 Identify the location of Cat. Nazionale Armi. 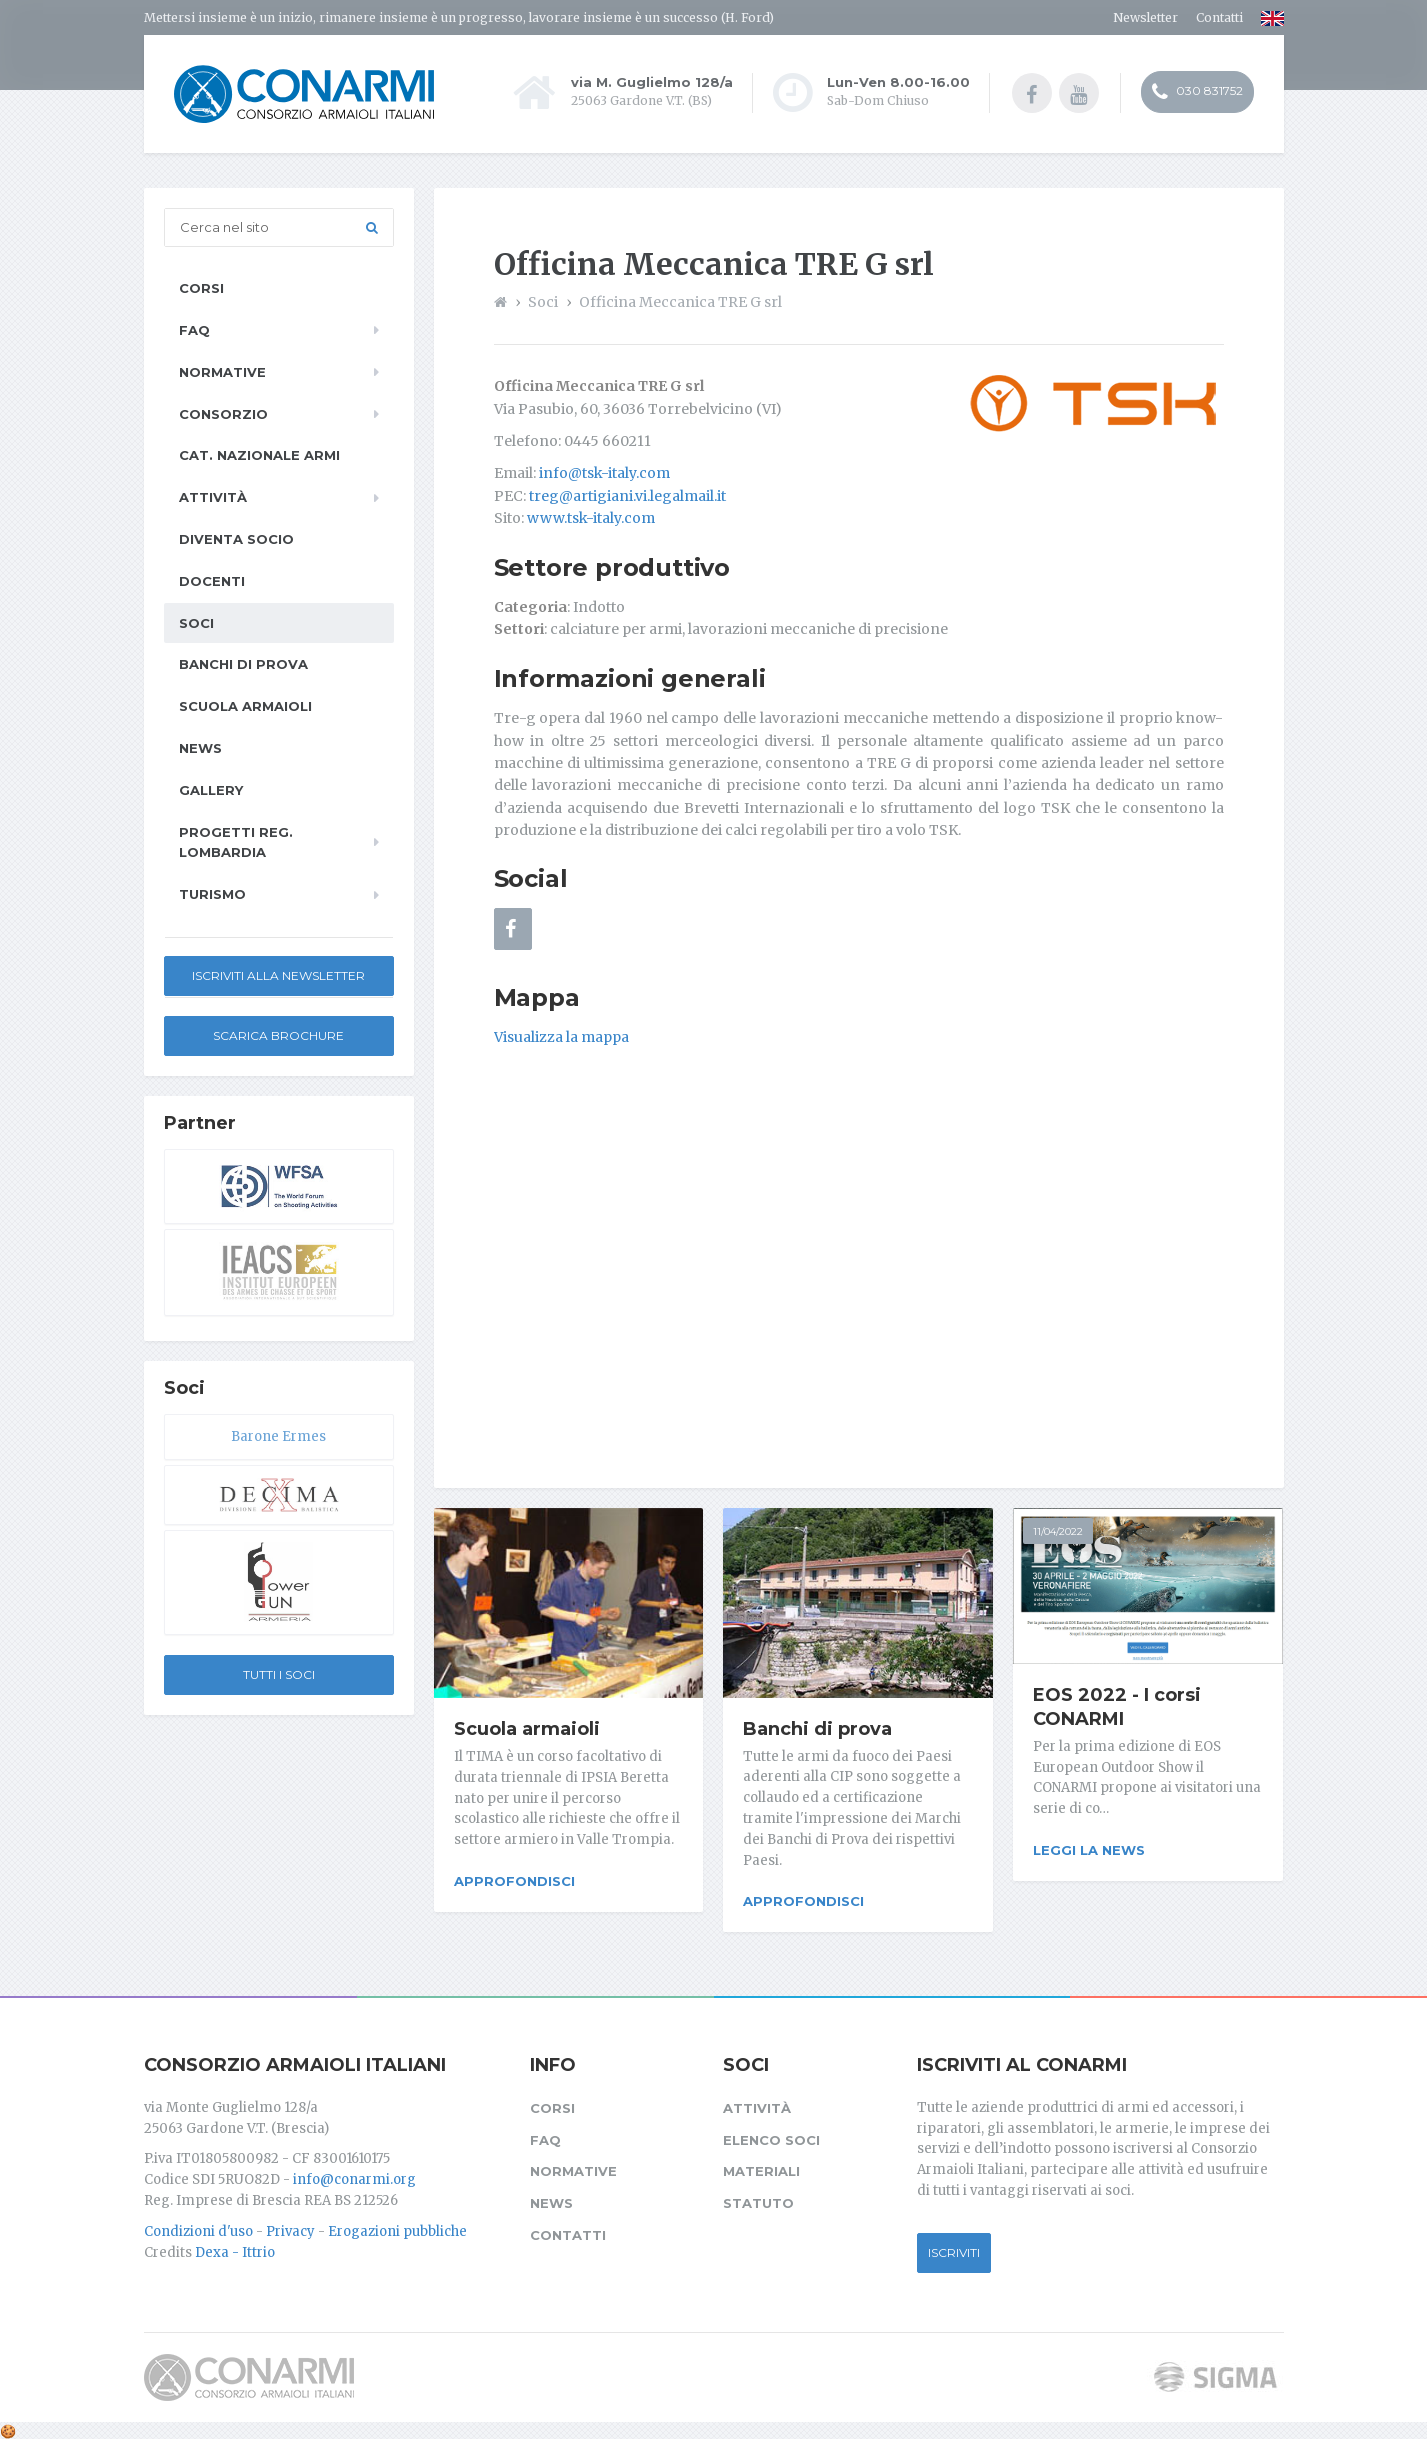
(259, 455).